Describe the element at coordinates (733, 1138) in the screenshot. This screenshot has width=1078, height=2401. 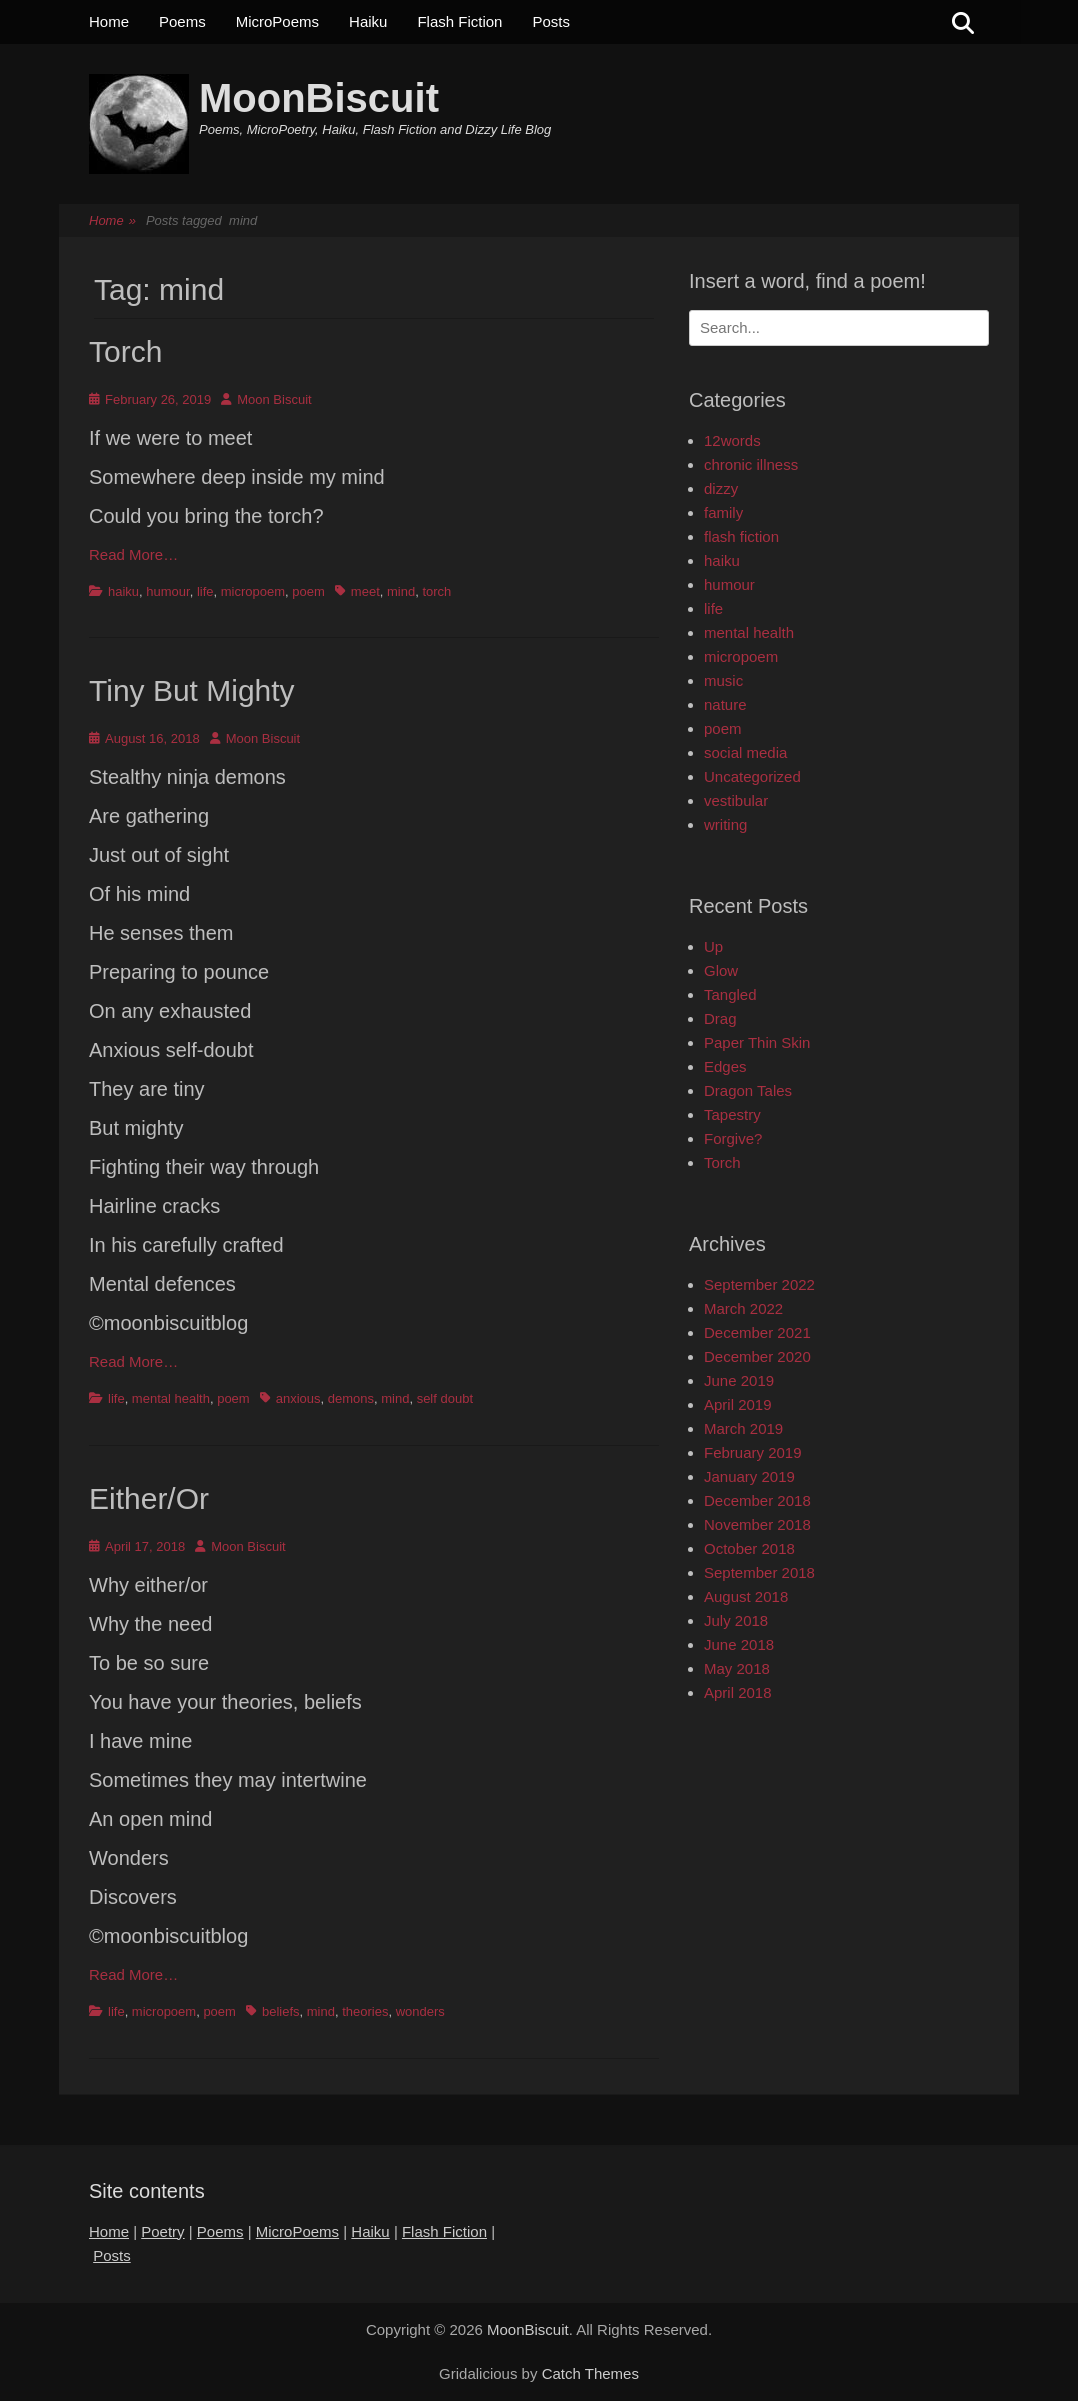
I see `Forgive?` at that location.